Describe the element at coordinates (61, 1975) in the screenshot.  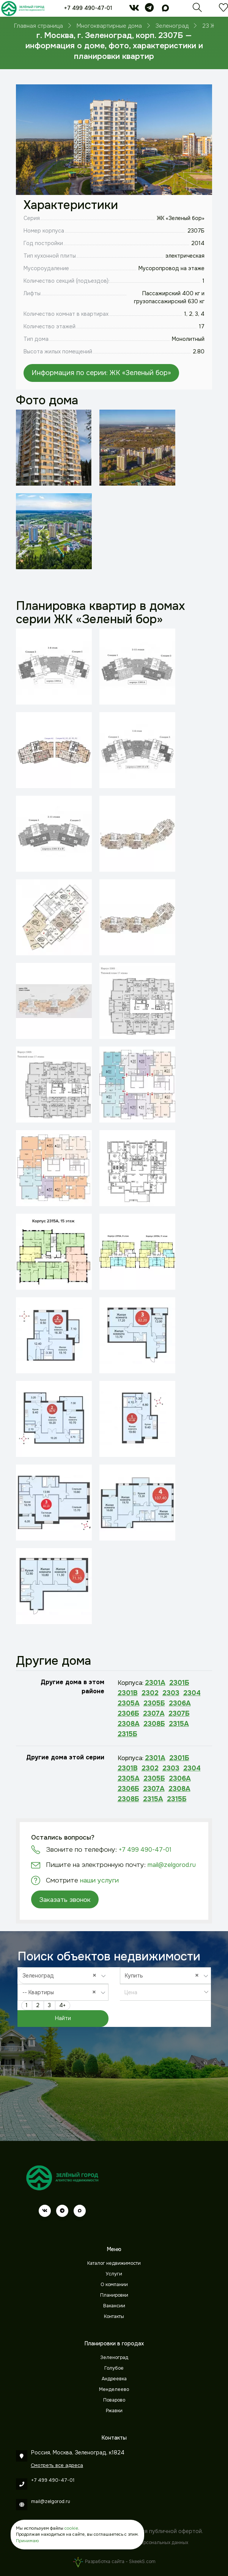
I see `Зеленоград [textbox]` at that location.